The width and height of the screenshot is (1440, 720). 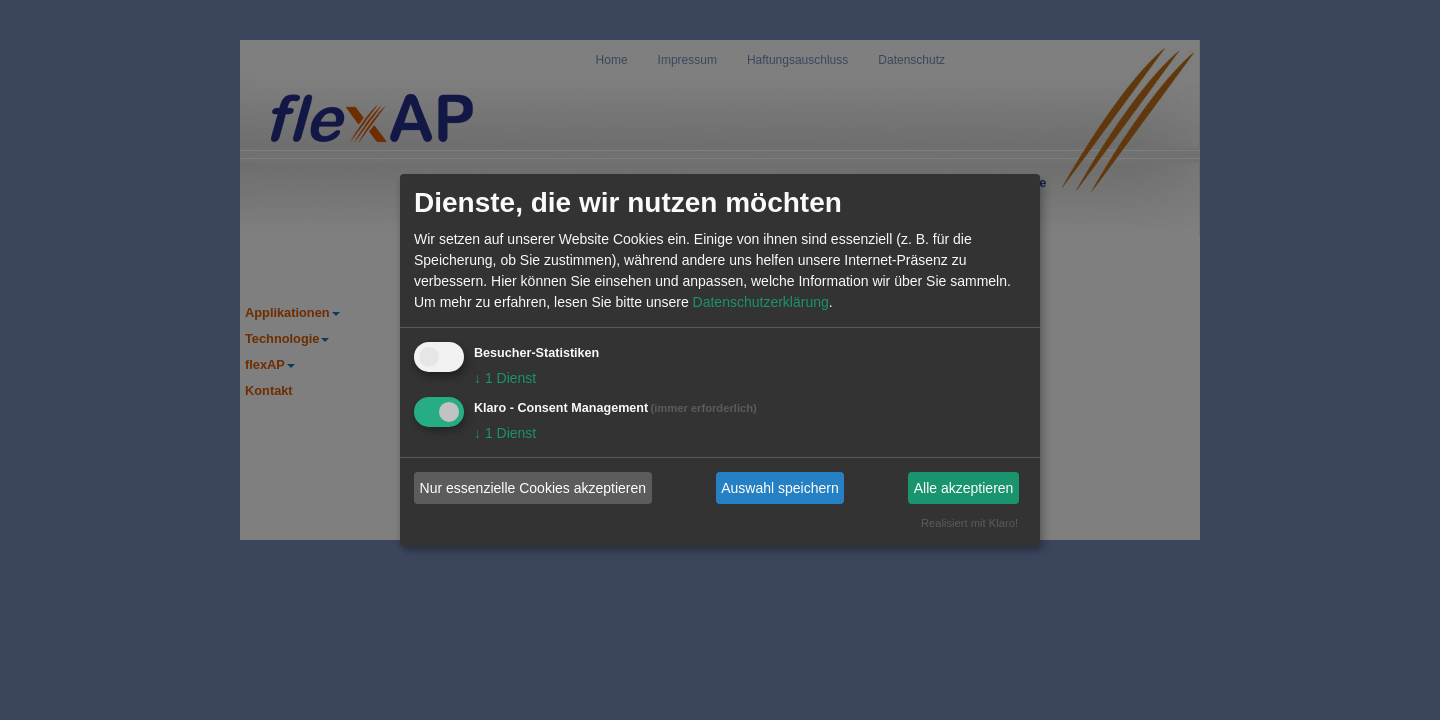 I want to click on Datenschutzerklärung, so click(x=761, y=302).